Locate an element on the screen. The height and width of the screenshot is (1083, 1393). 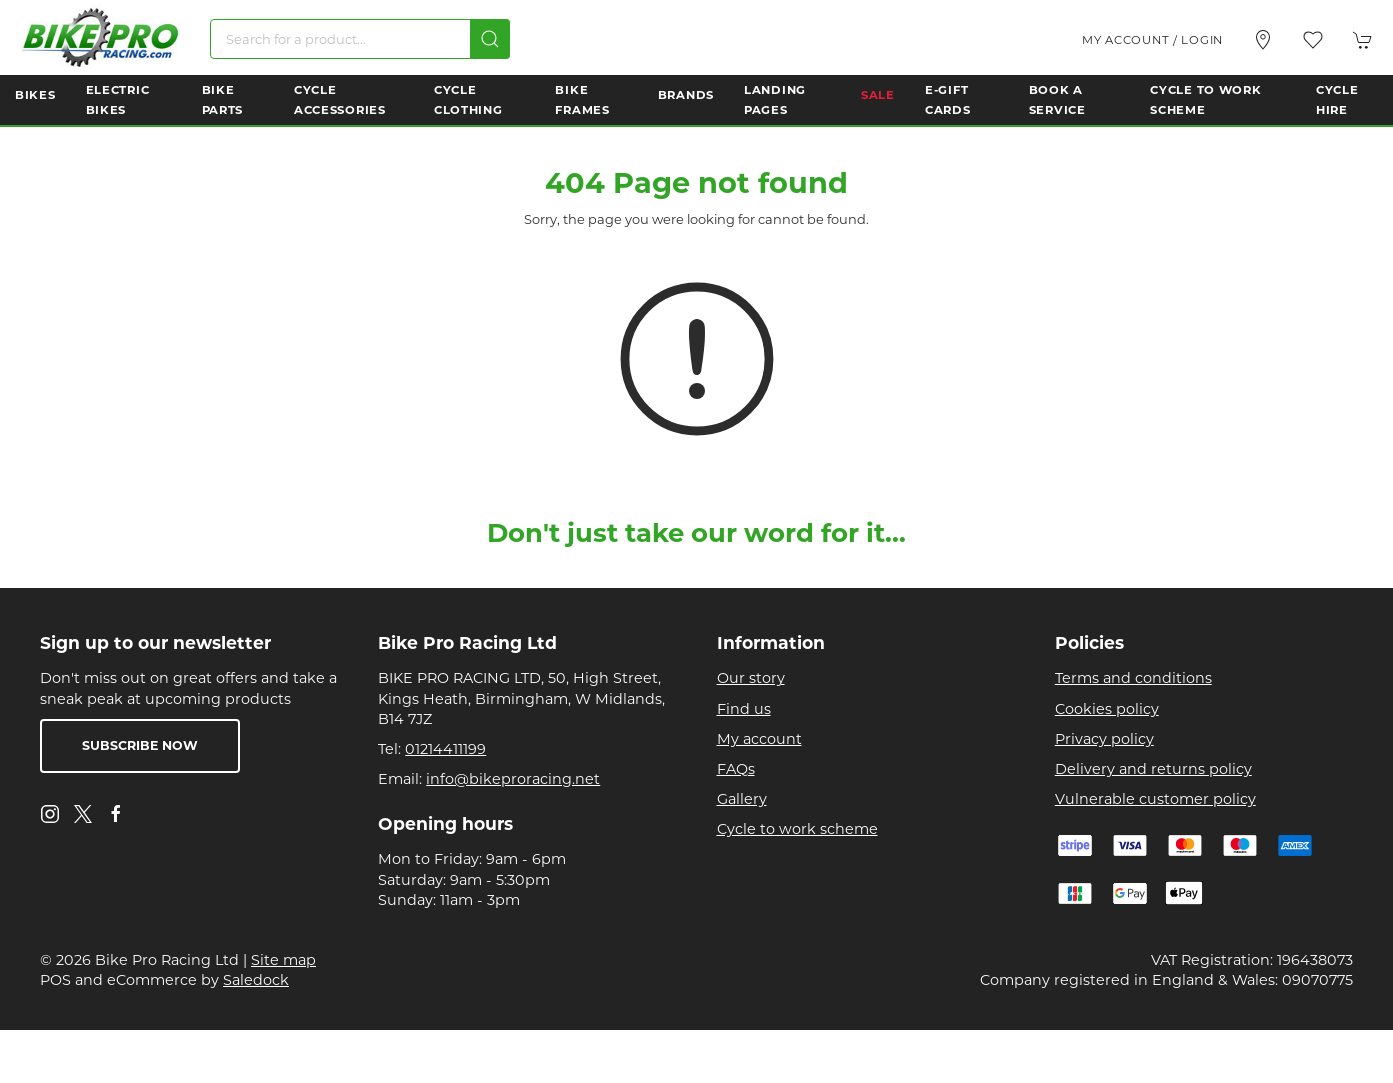
Cycle to Work Scheme is located at coordinates (1205, 100).